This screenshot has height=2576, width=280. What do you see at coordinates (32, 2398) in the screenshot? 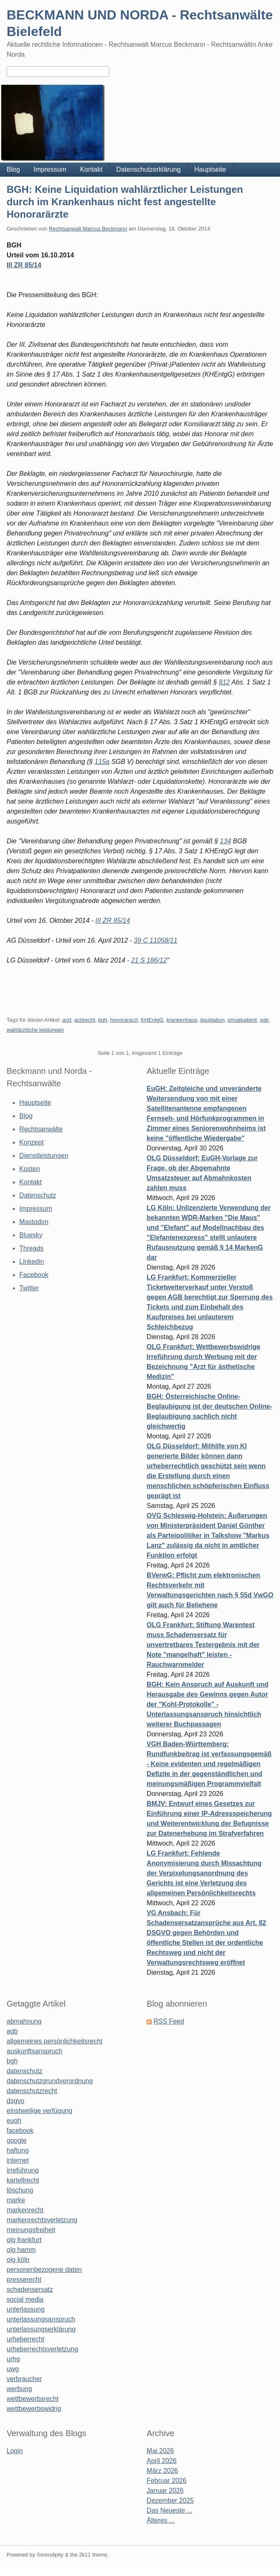
I see `wettbewerbsrecht` at bounding box center [32, 2398].